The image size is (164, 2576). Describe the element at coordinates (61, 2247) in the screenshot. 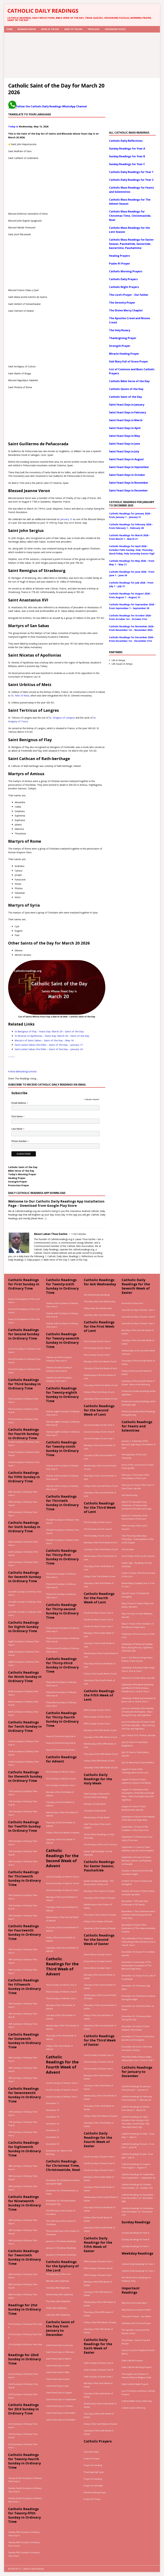

I see `January 3: Christmas Weekday` at that location.